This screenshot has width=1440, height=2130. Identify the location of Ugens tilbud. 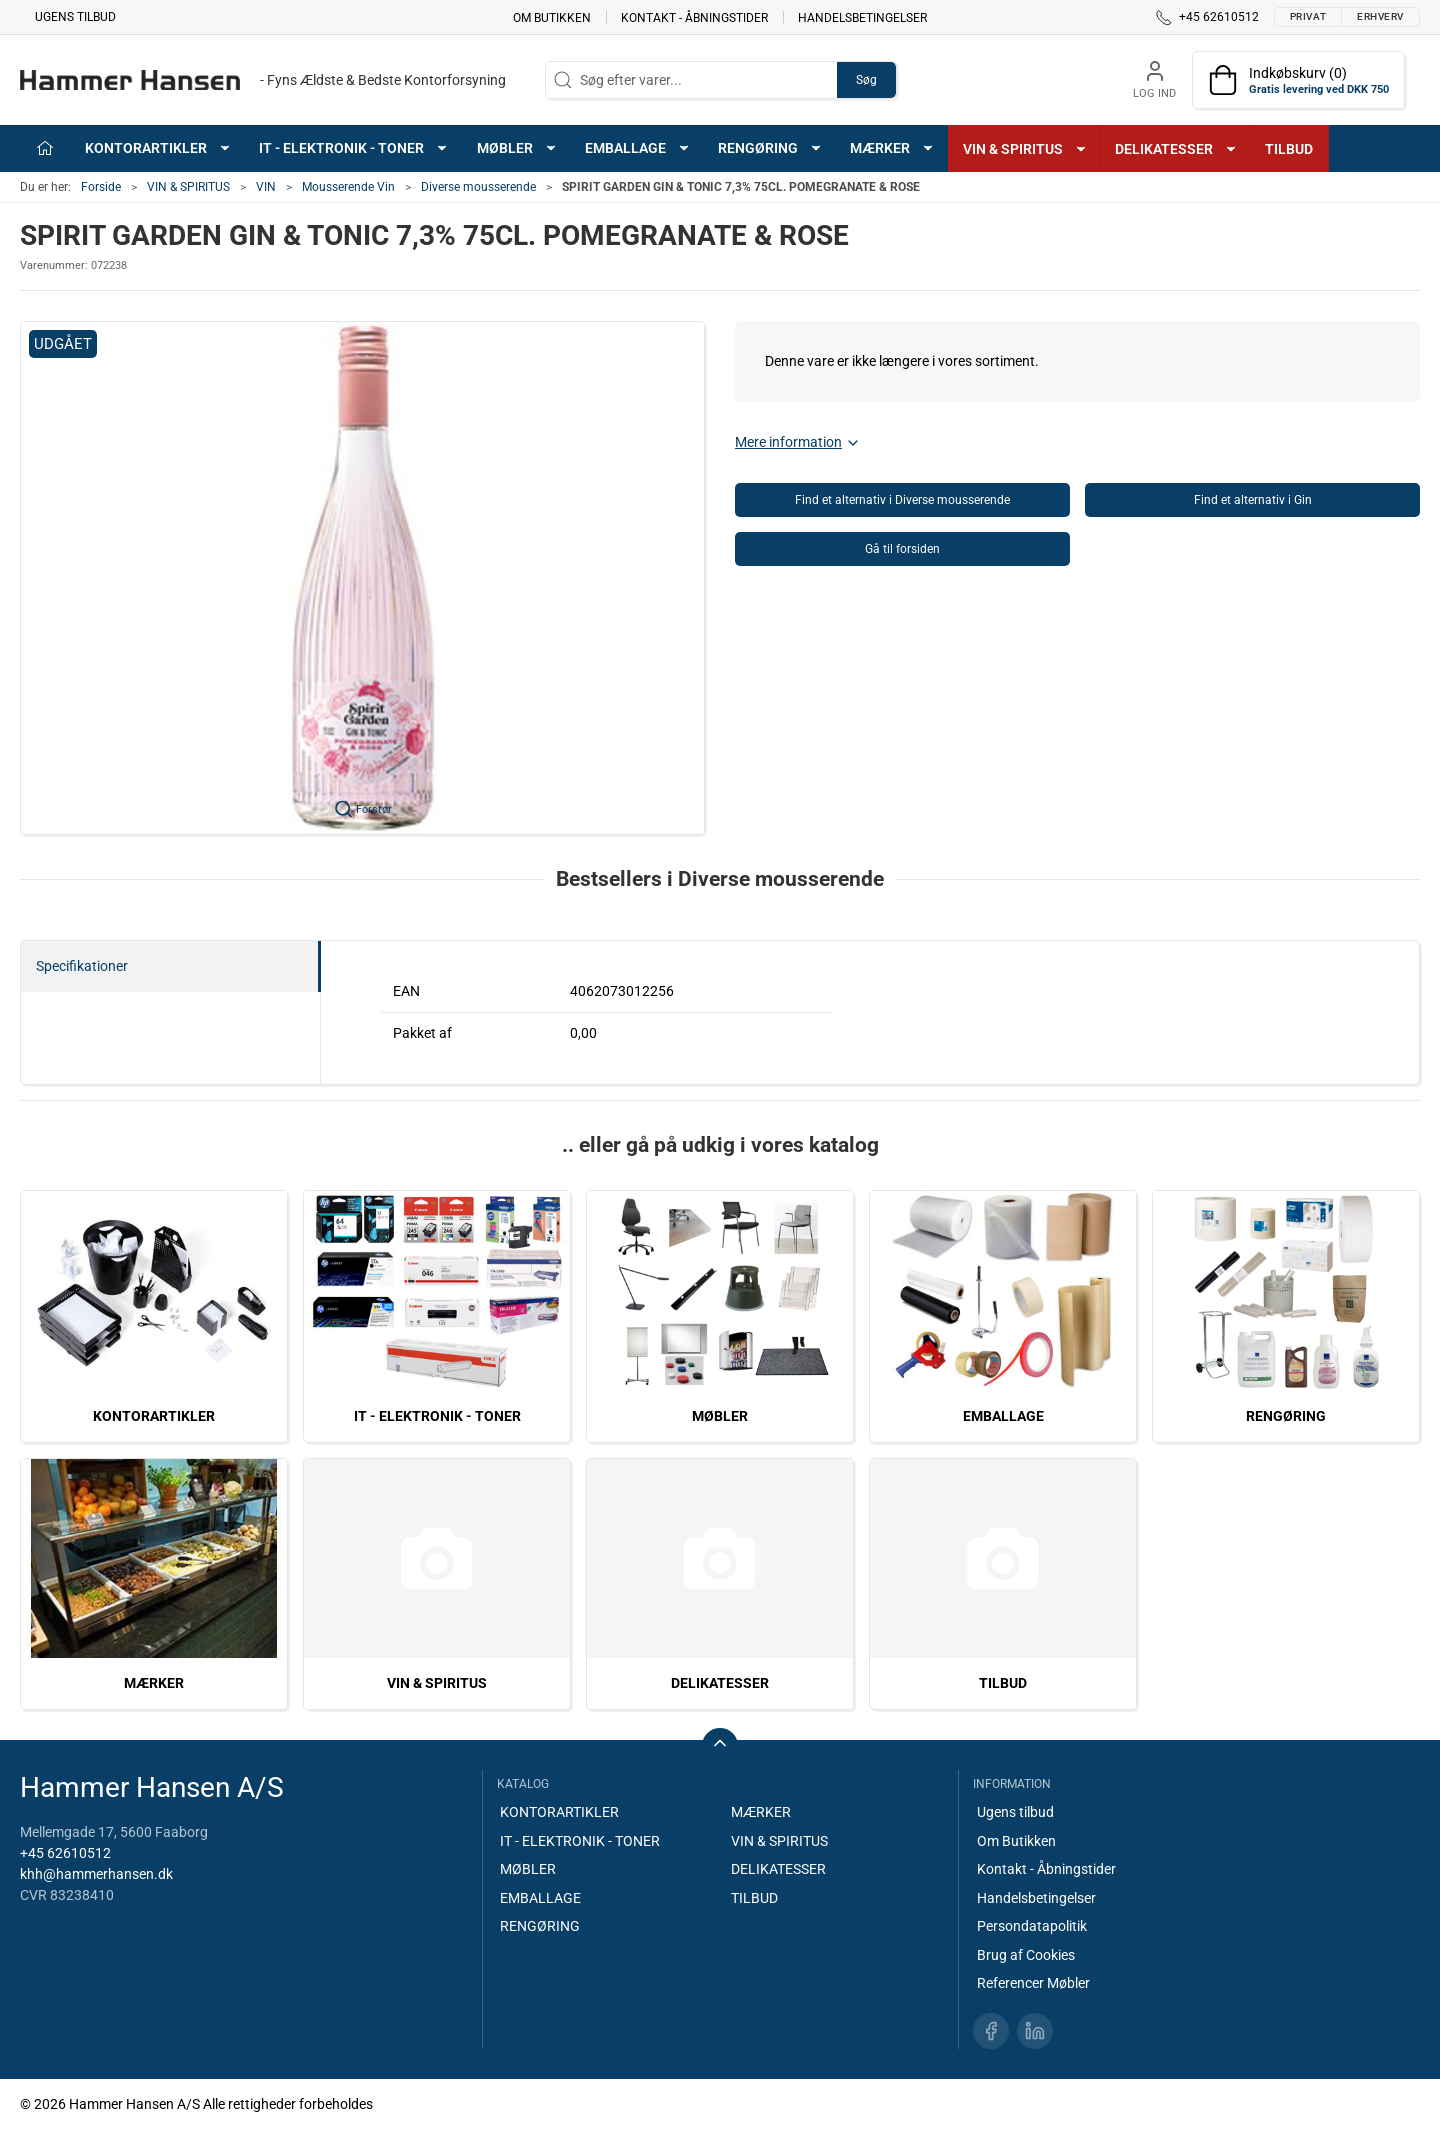
(75, 17).